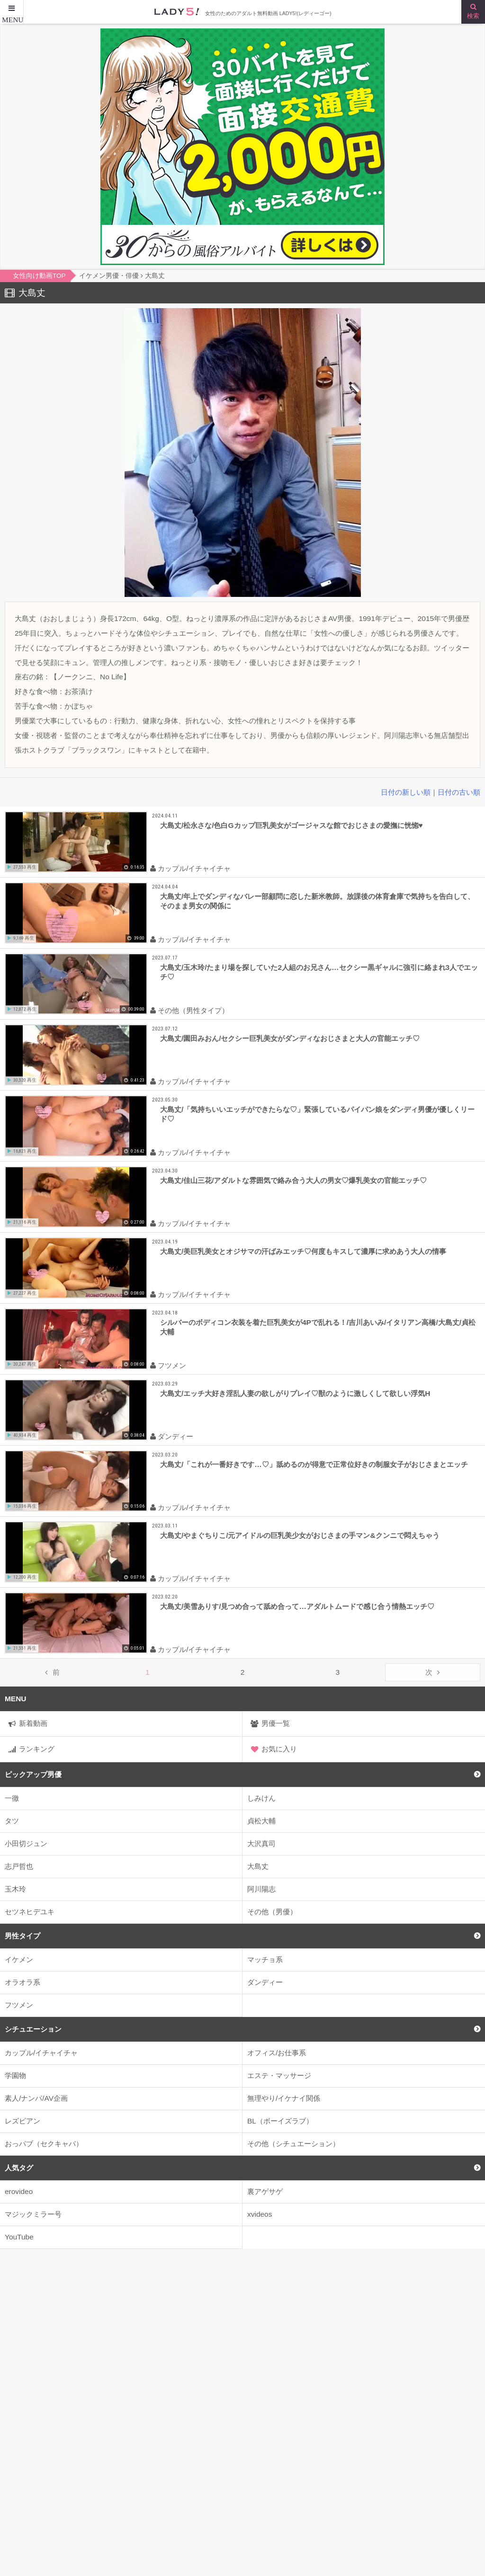  Describe the element at coordinates (276, 2053) in the screenshot. I see `オフィス/お仕事系` at that location.